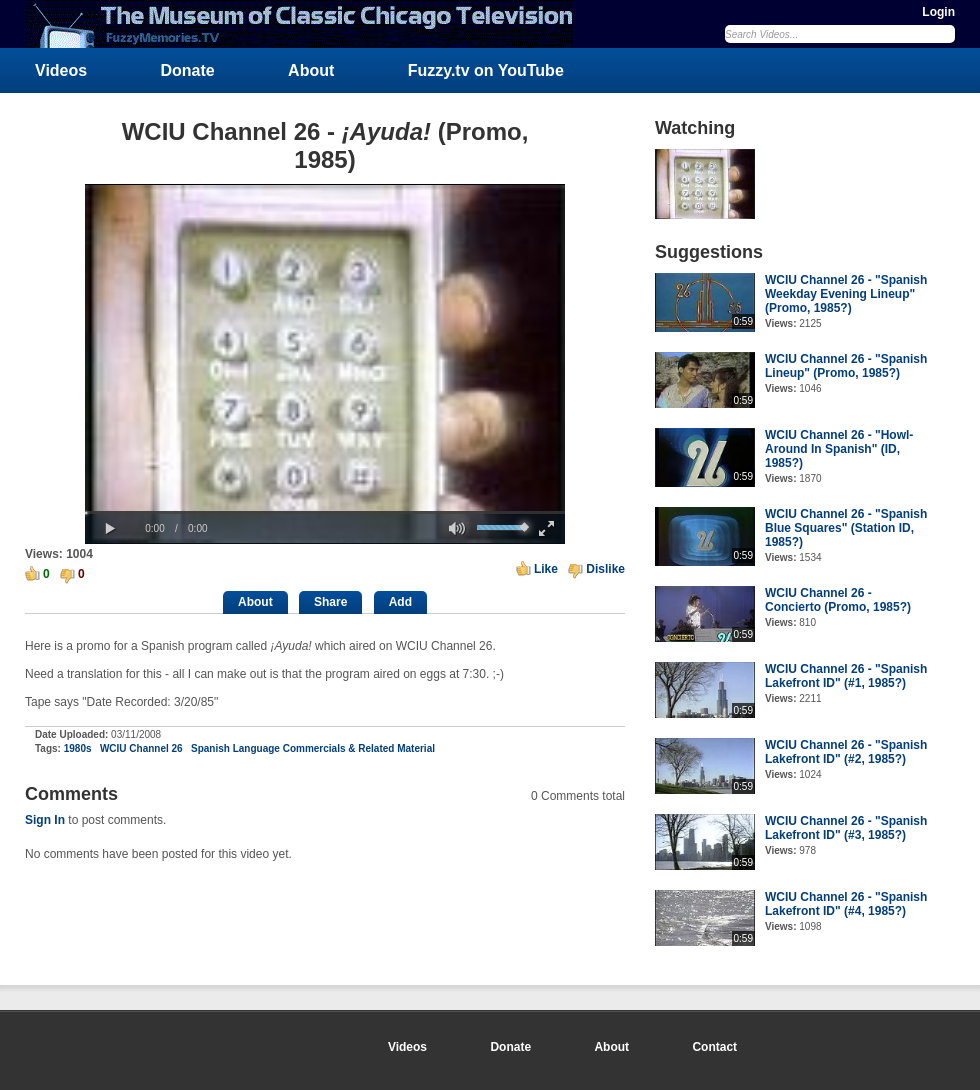 The image size is (980, 1090). What do you see at coordinates (714, 1047) in the screenshot?
I see `Contact` at bounding box center [714, 1047].